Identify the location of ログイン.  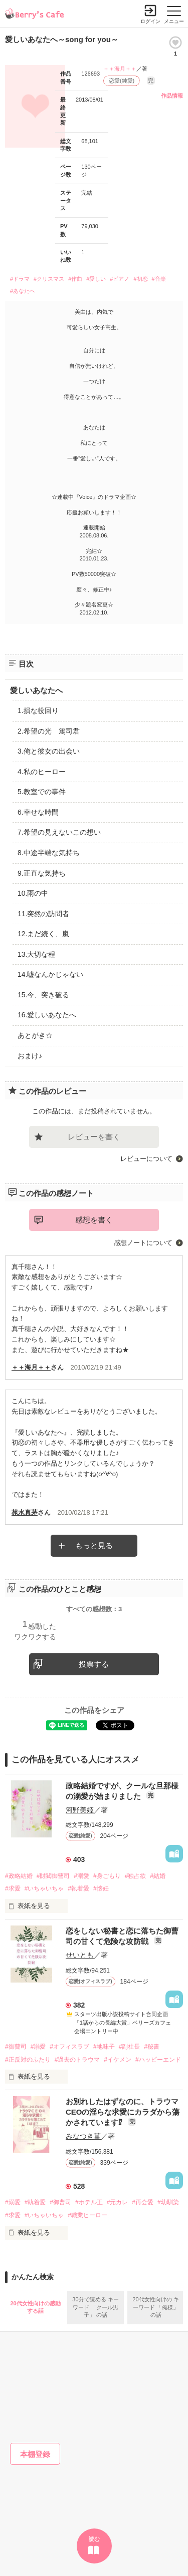
(150, 21).